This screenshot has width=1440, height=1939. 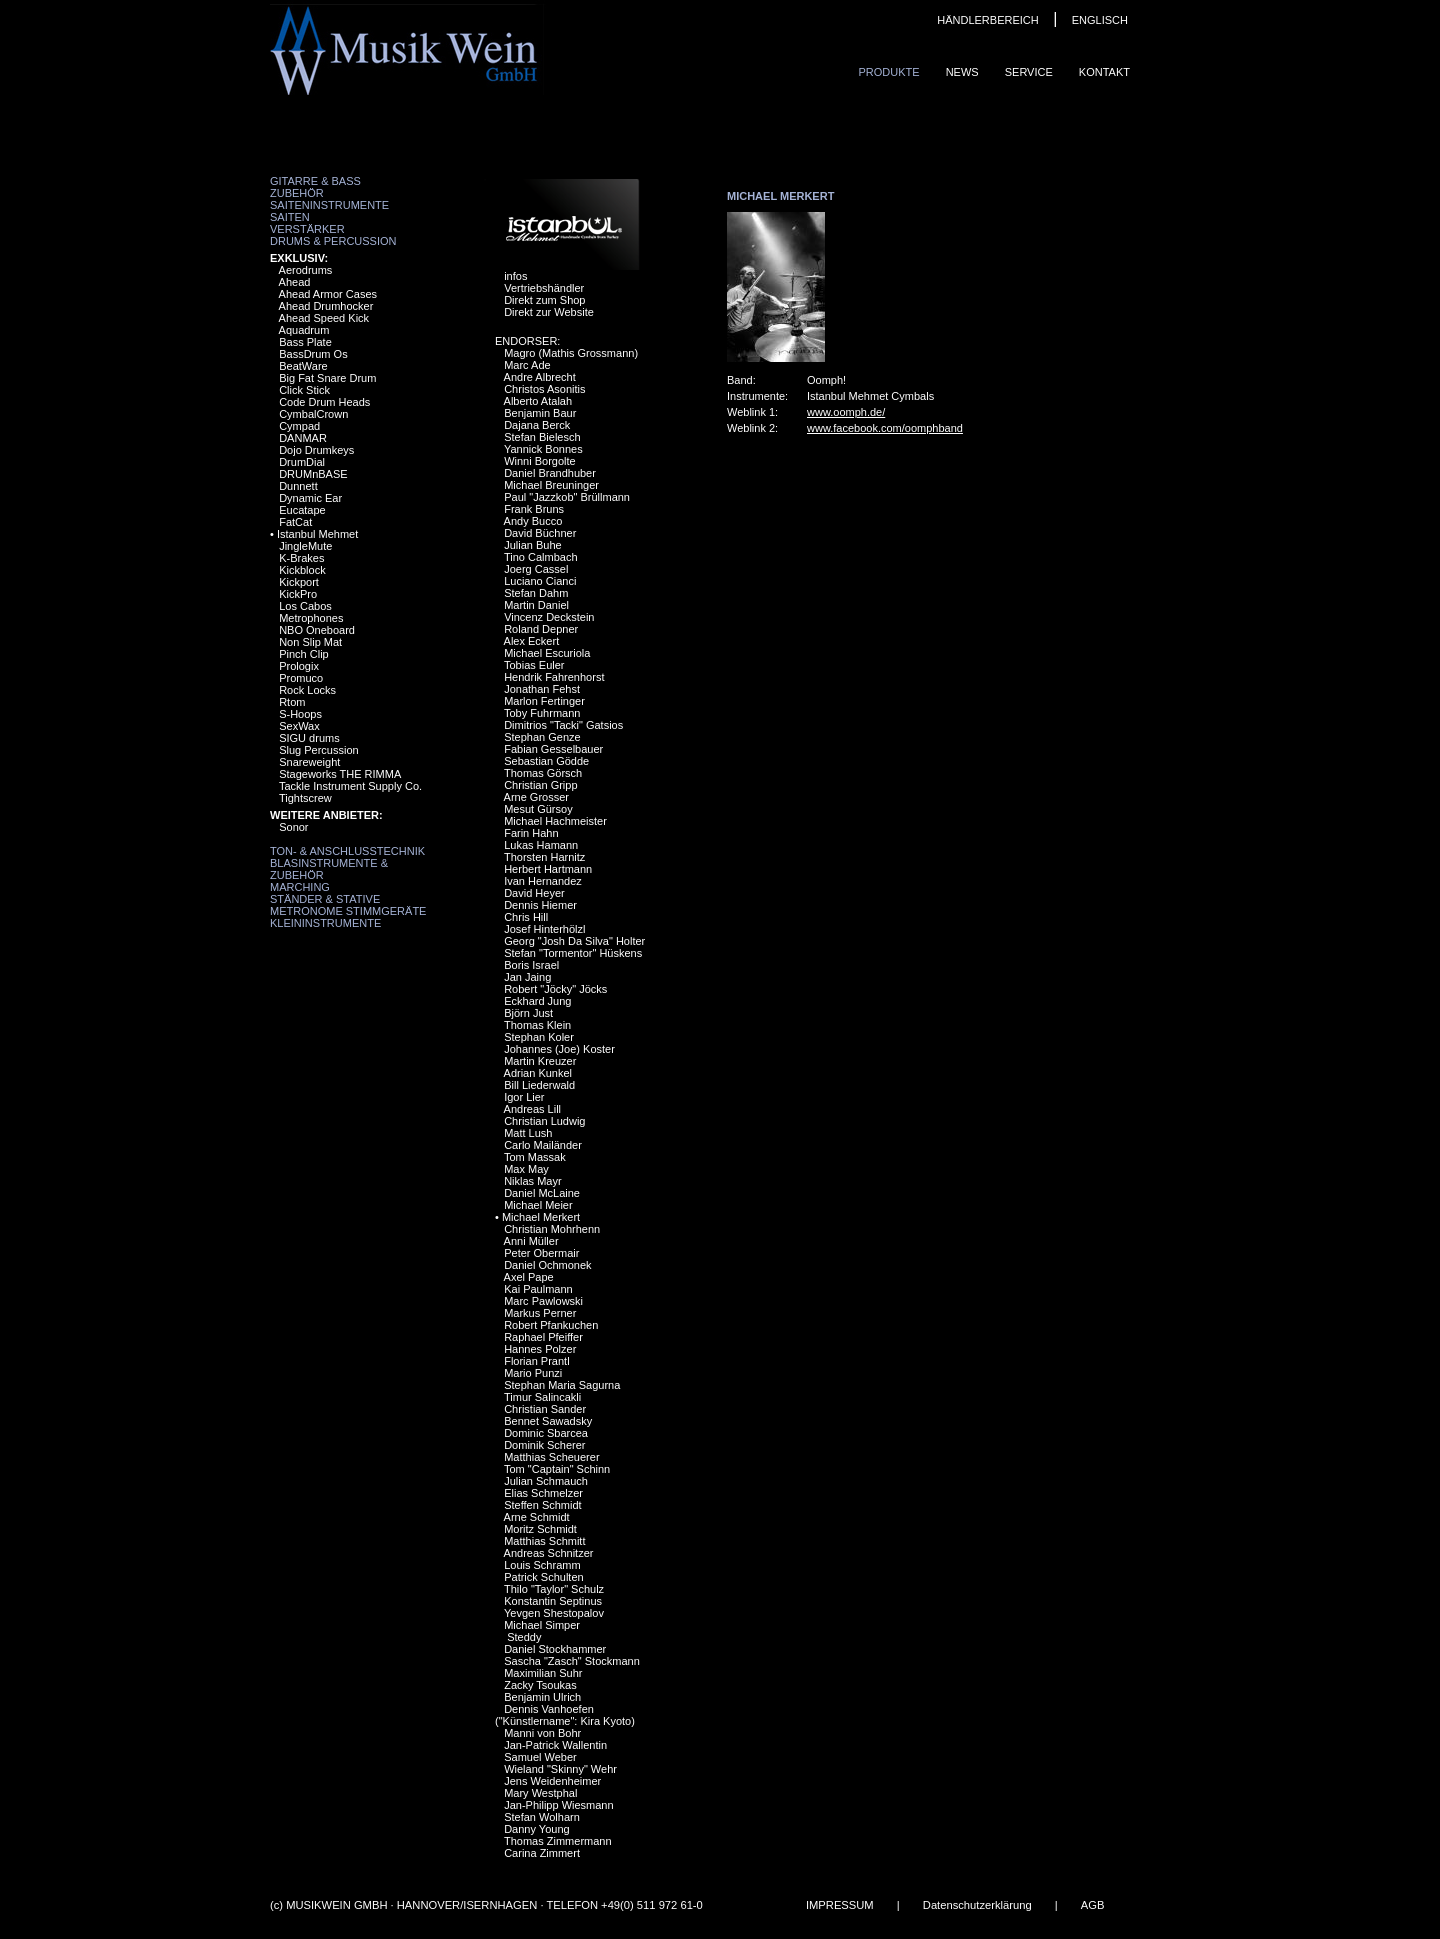 I want to click on Igor Lier, so click(x=524, y=1097).